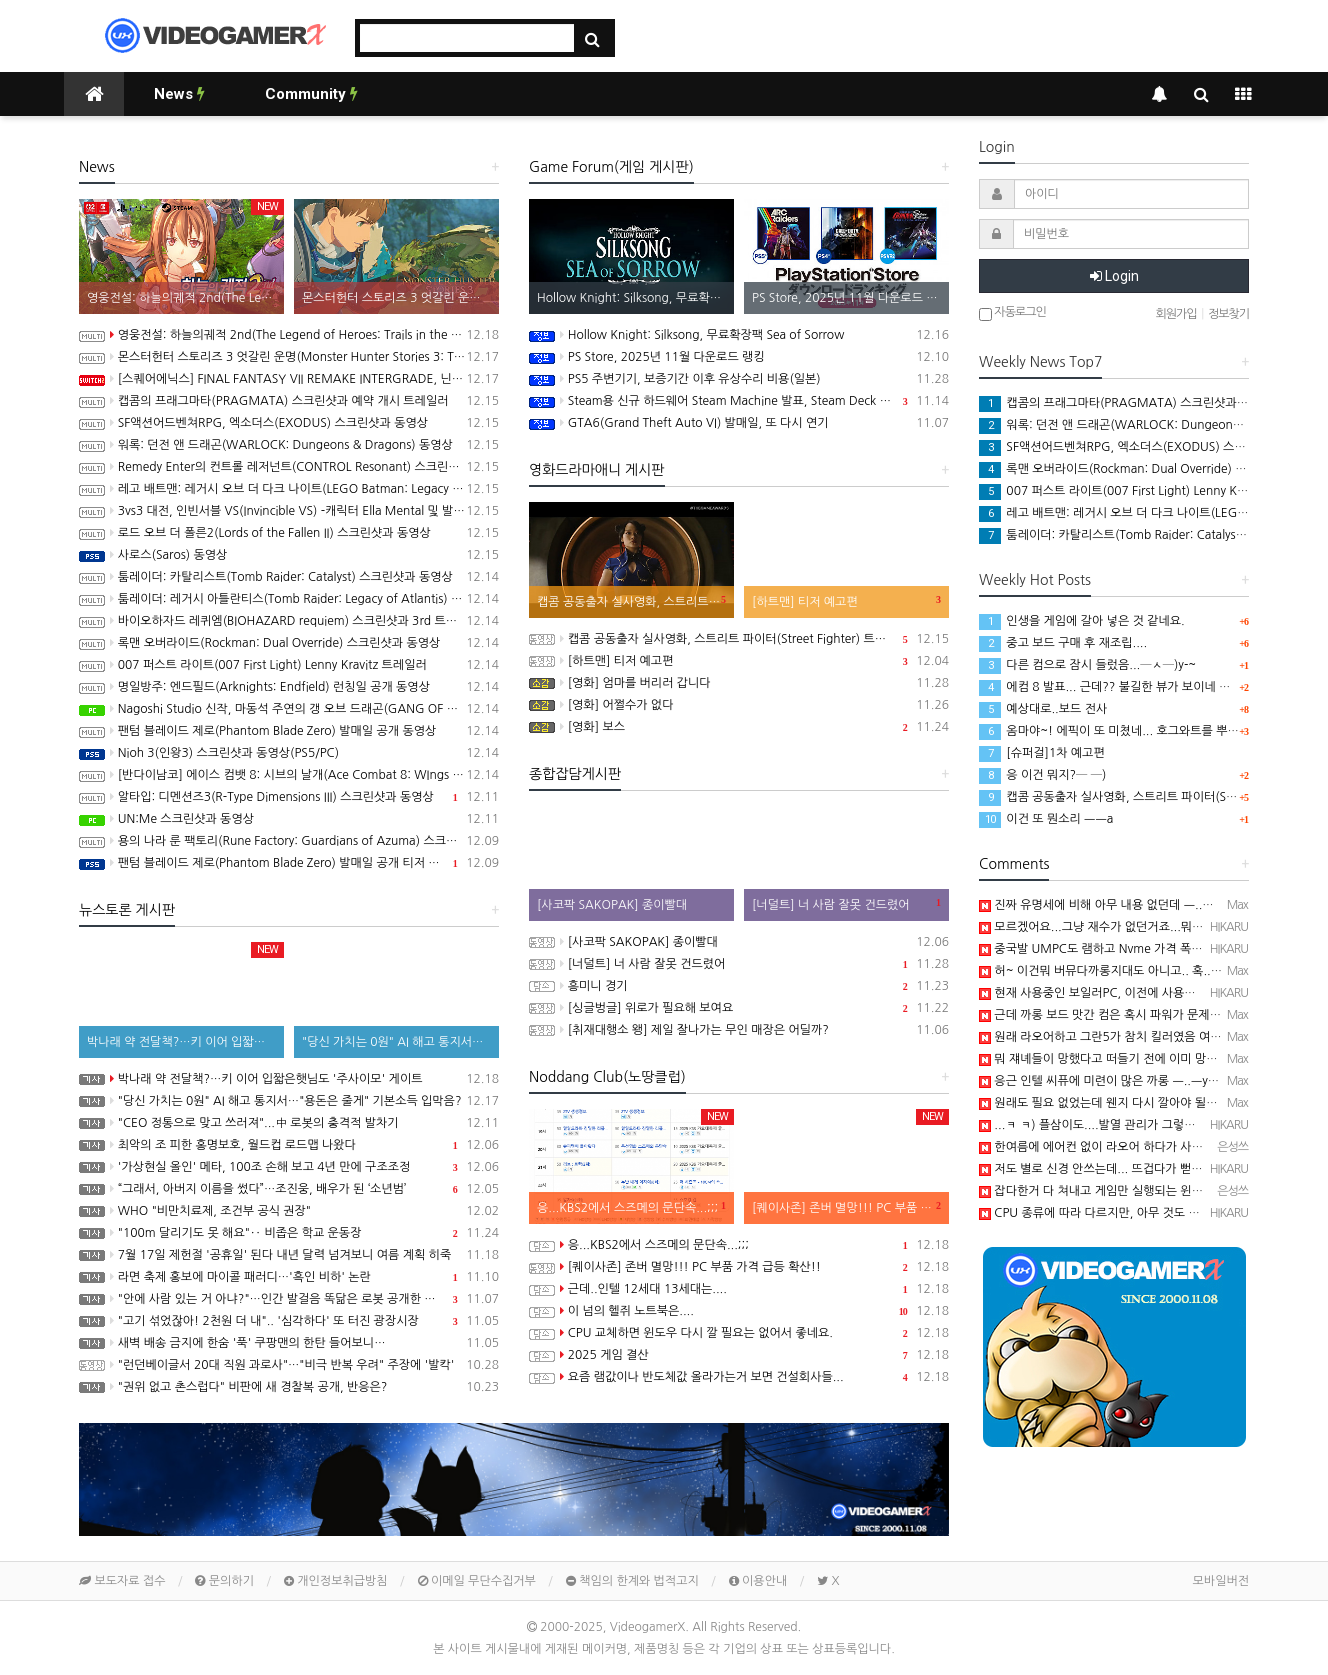 The image size is (1328, 1675). I want to click on 이 넘의 헬쥐 노트북은...., so click(739, 1311).